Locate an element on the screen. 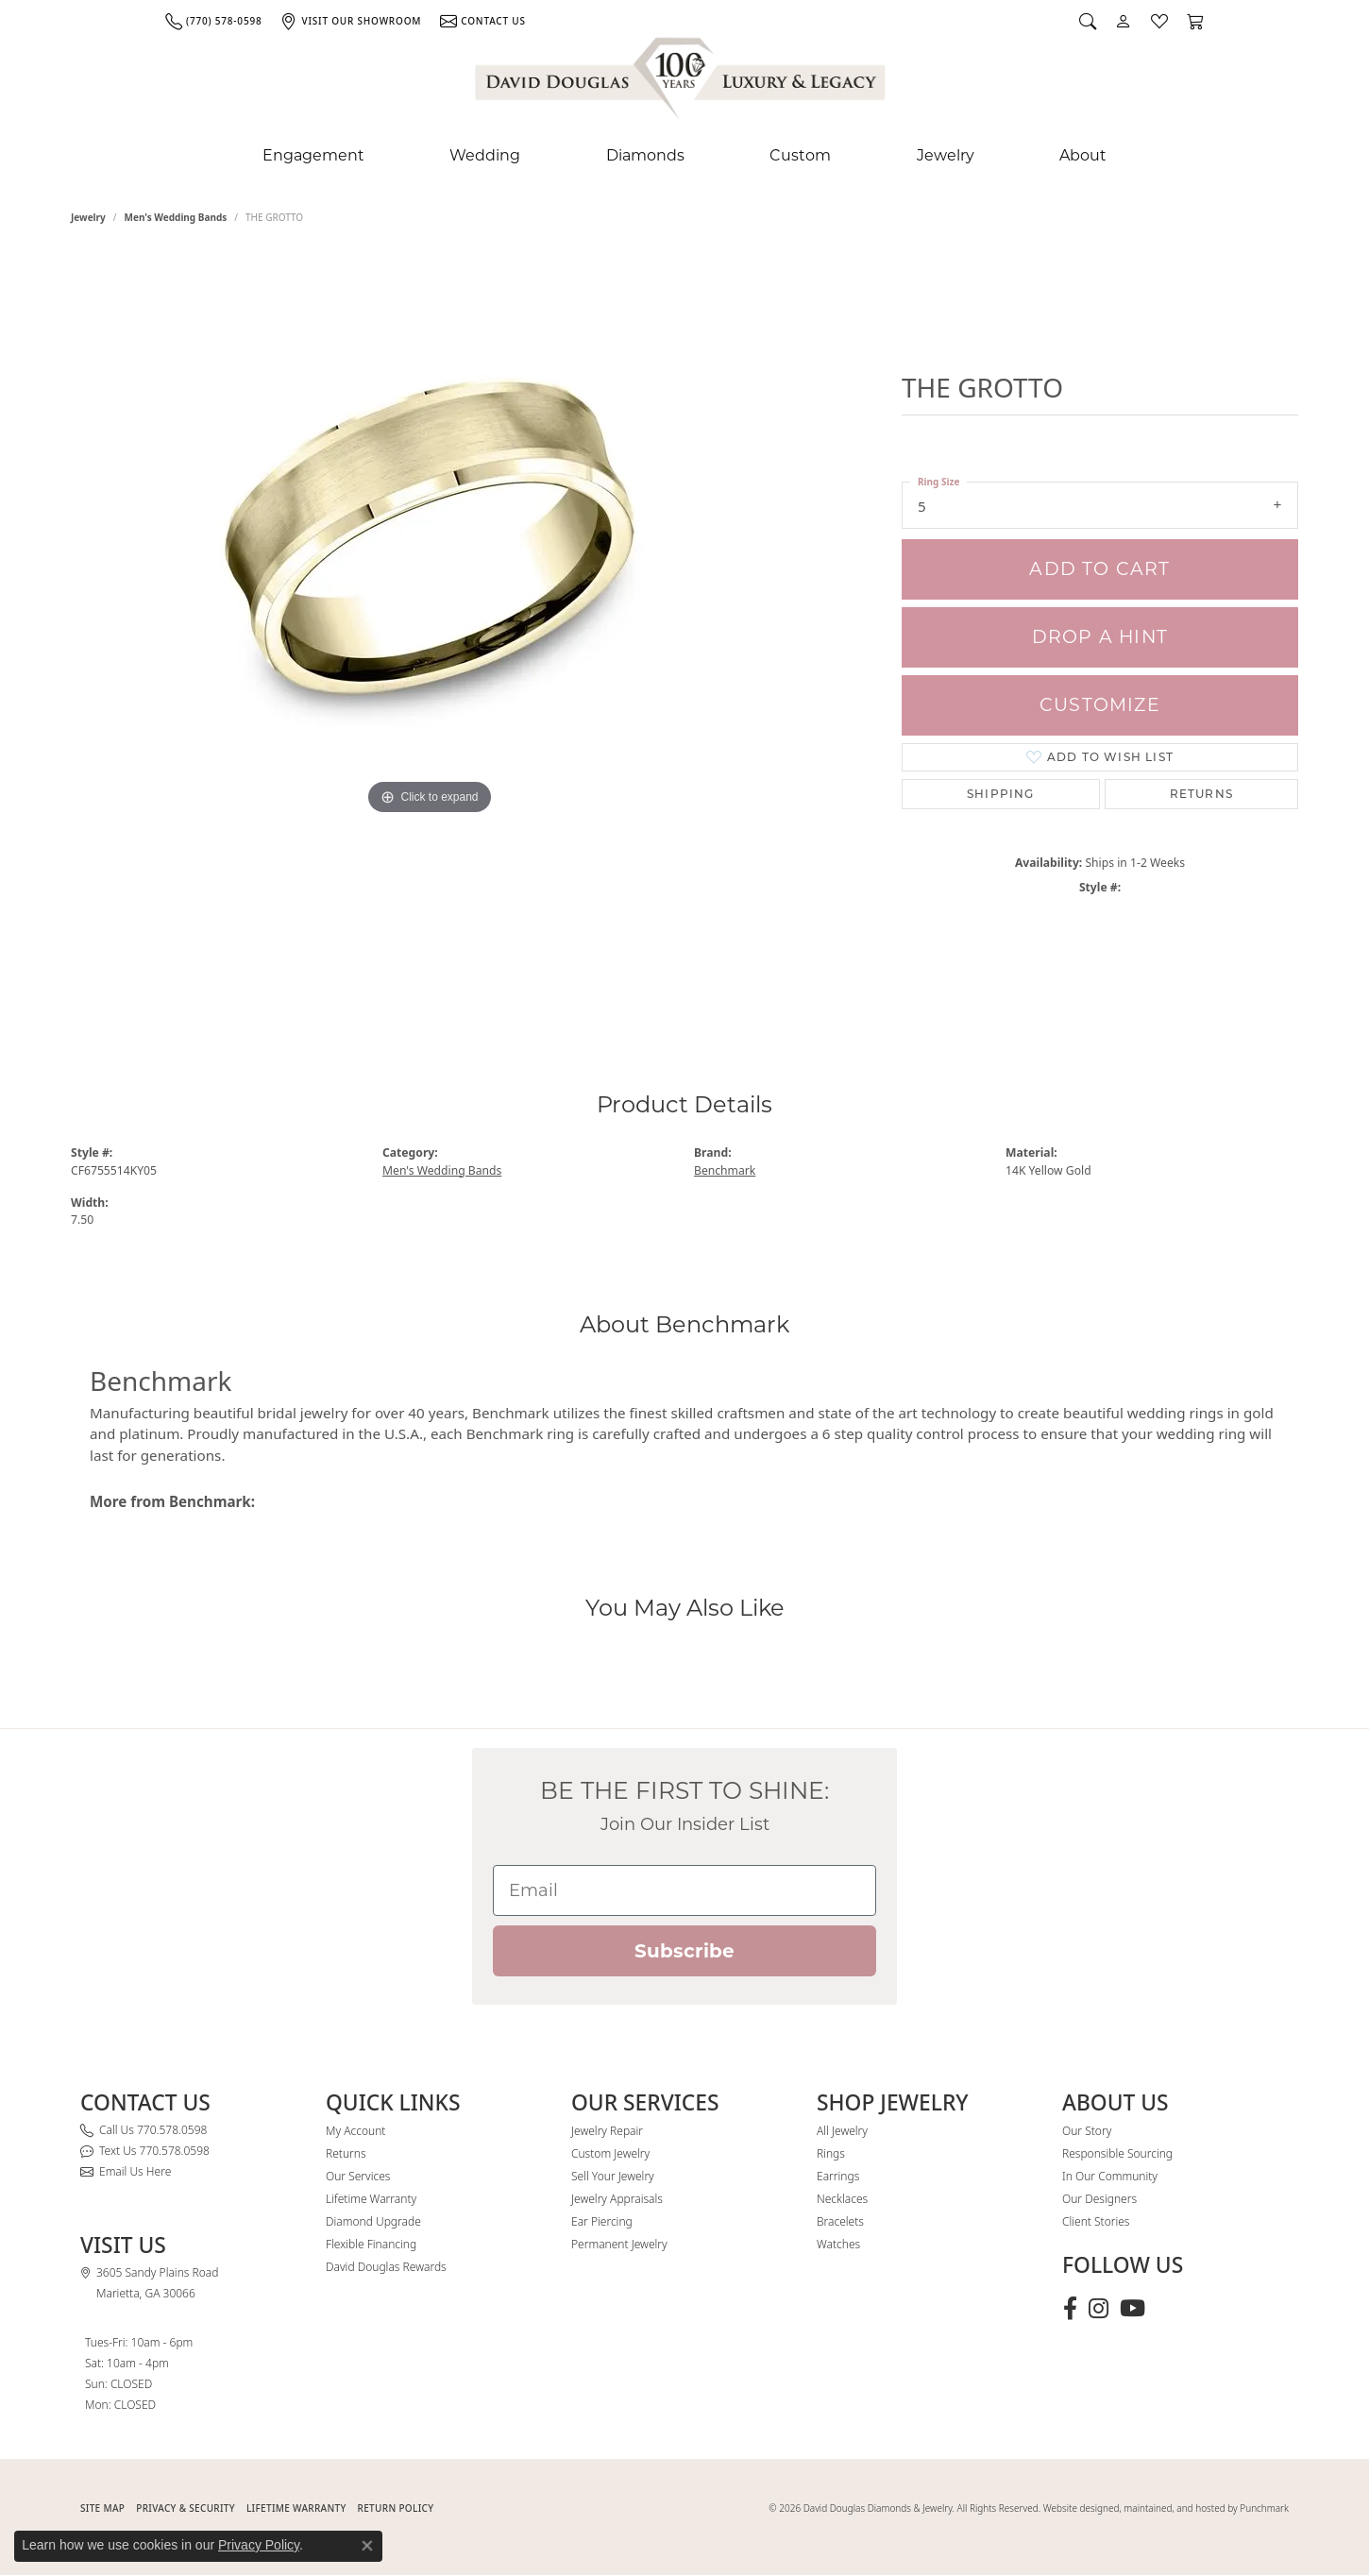  Watches is located at coordinates (838, 2244).